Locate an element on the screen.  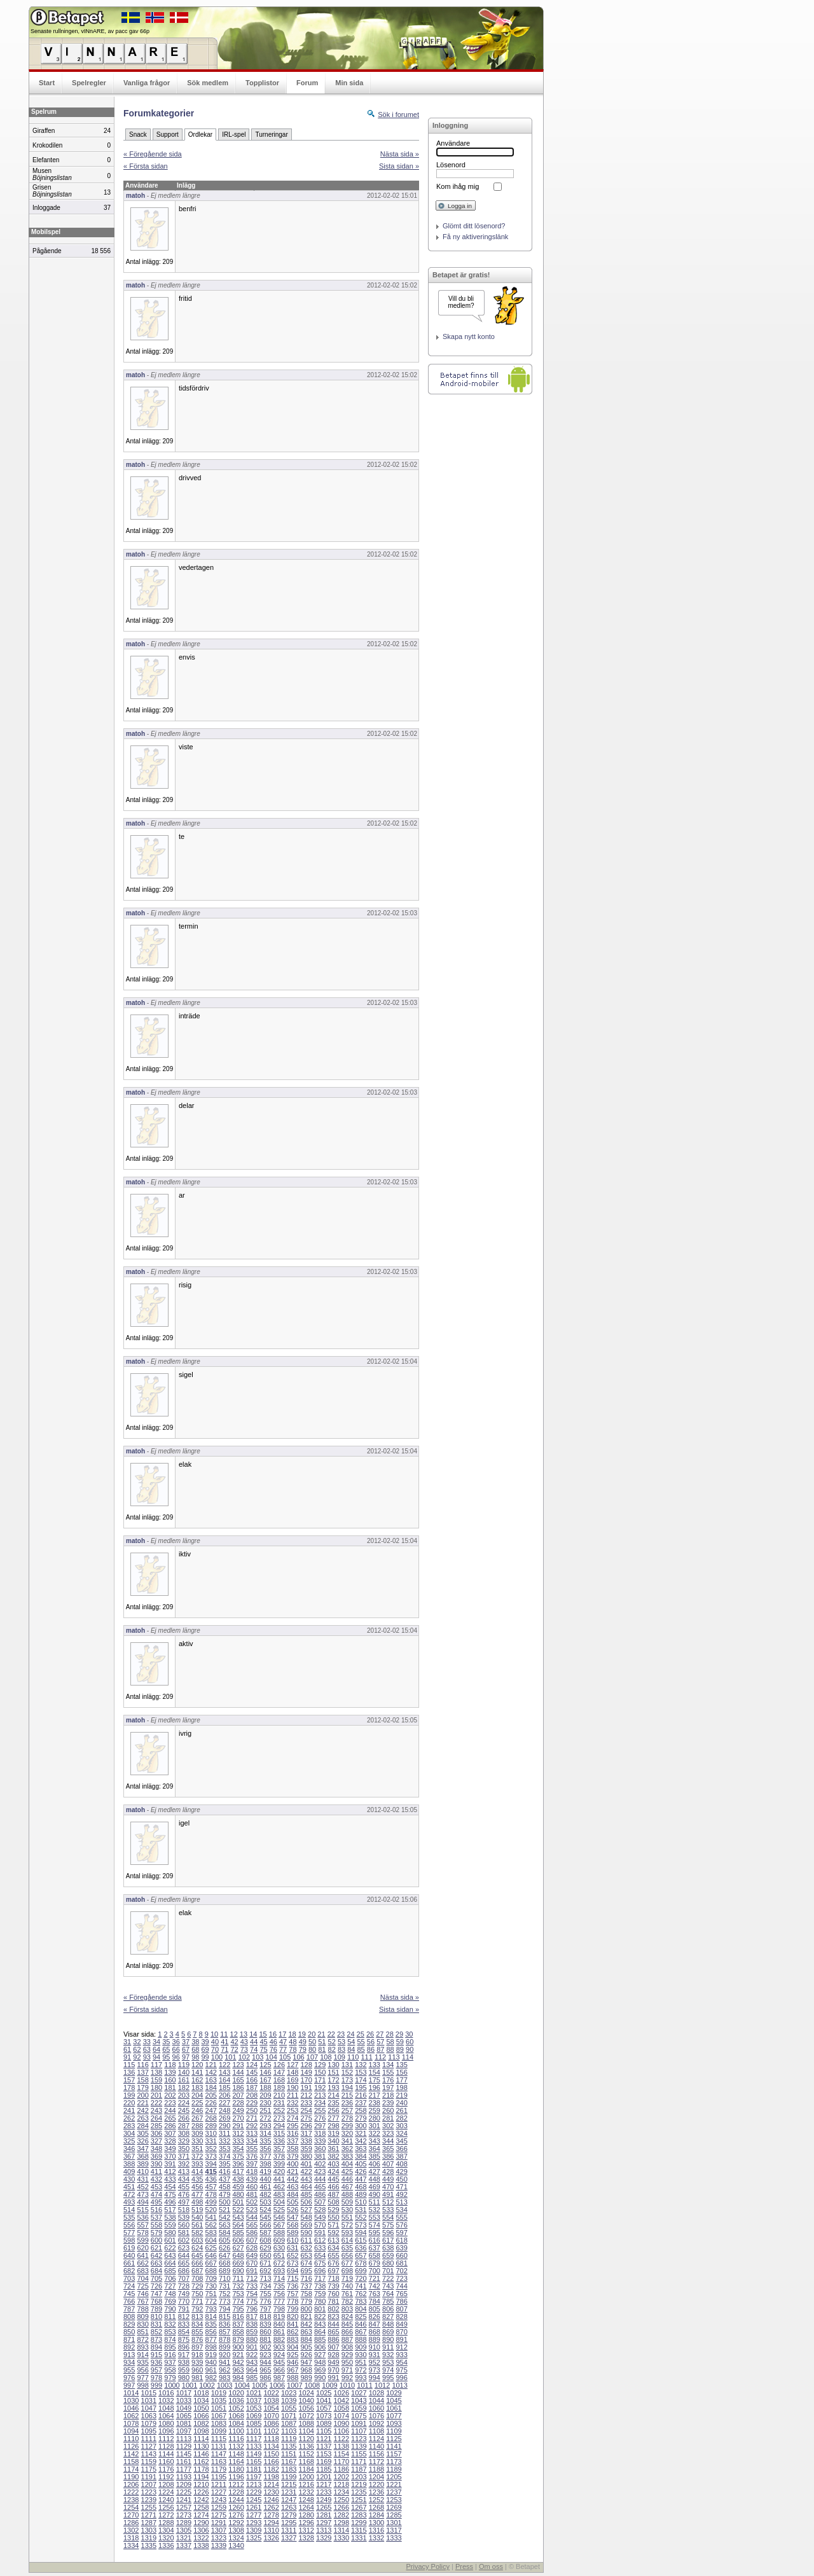
587 is located at coordinates (265, 2232).